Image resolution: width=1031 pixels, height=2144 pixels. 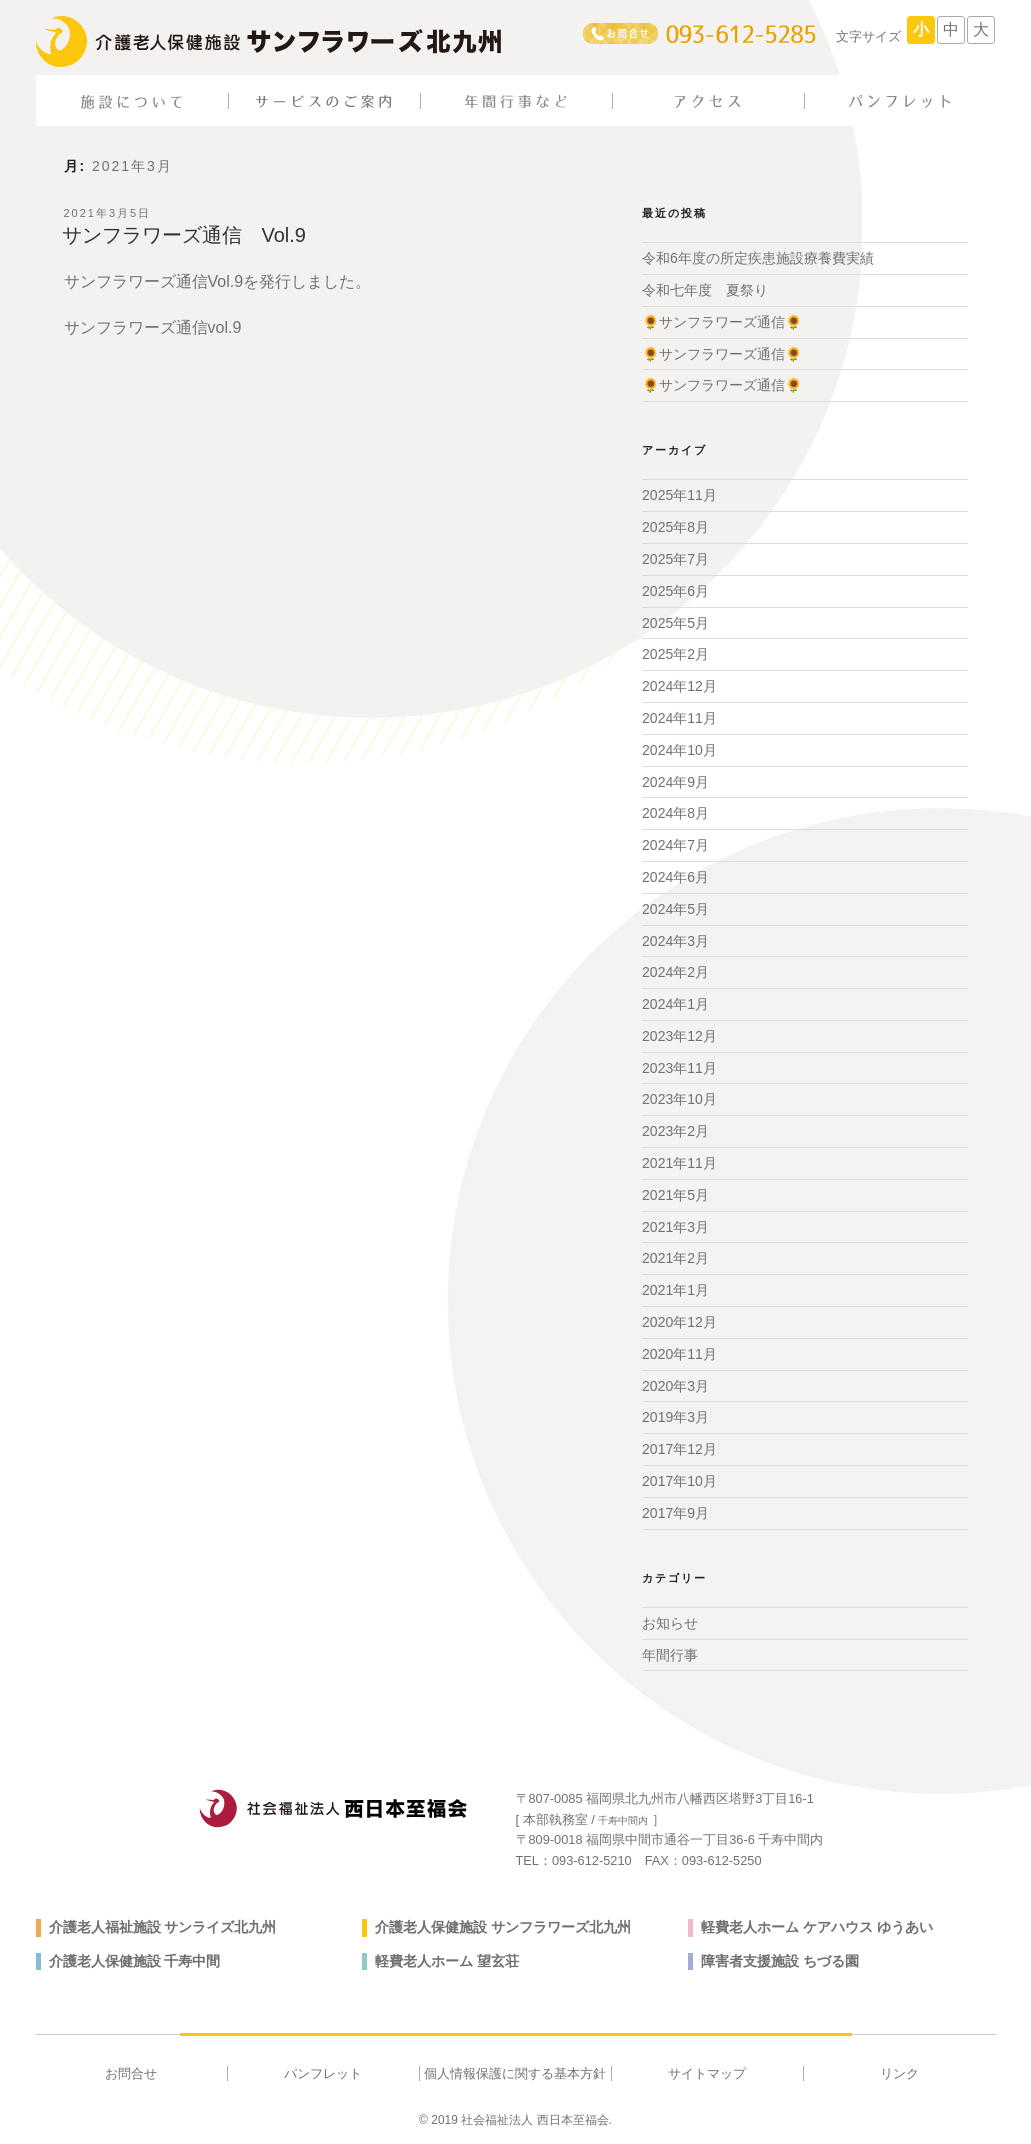 I want to click on 2025年8月, so click(x=675, y=527).